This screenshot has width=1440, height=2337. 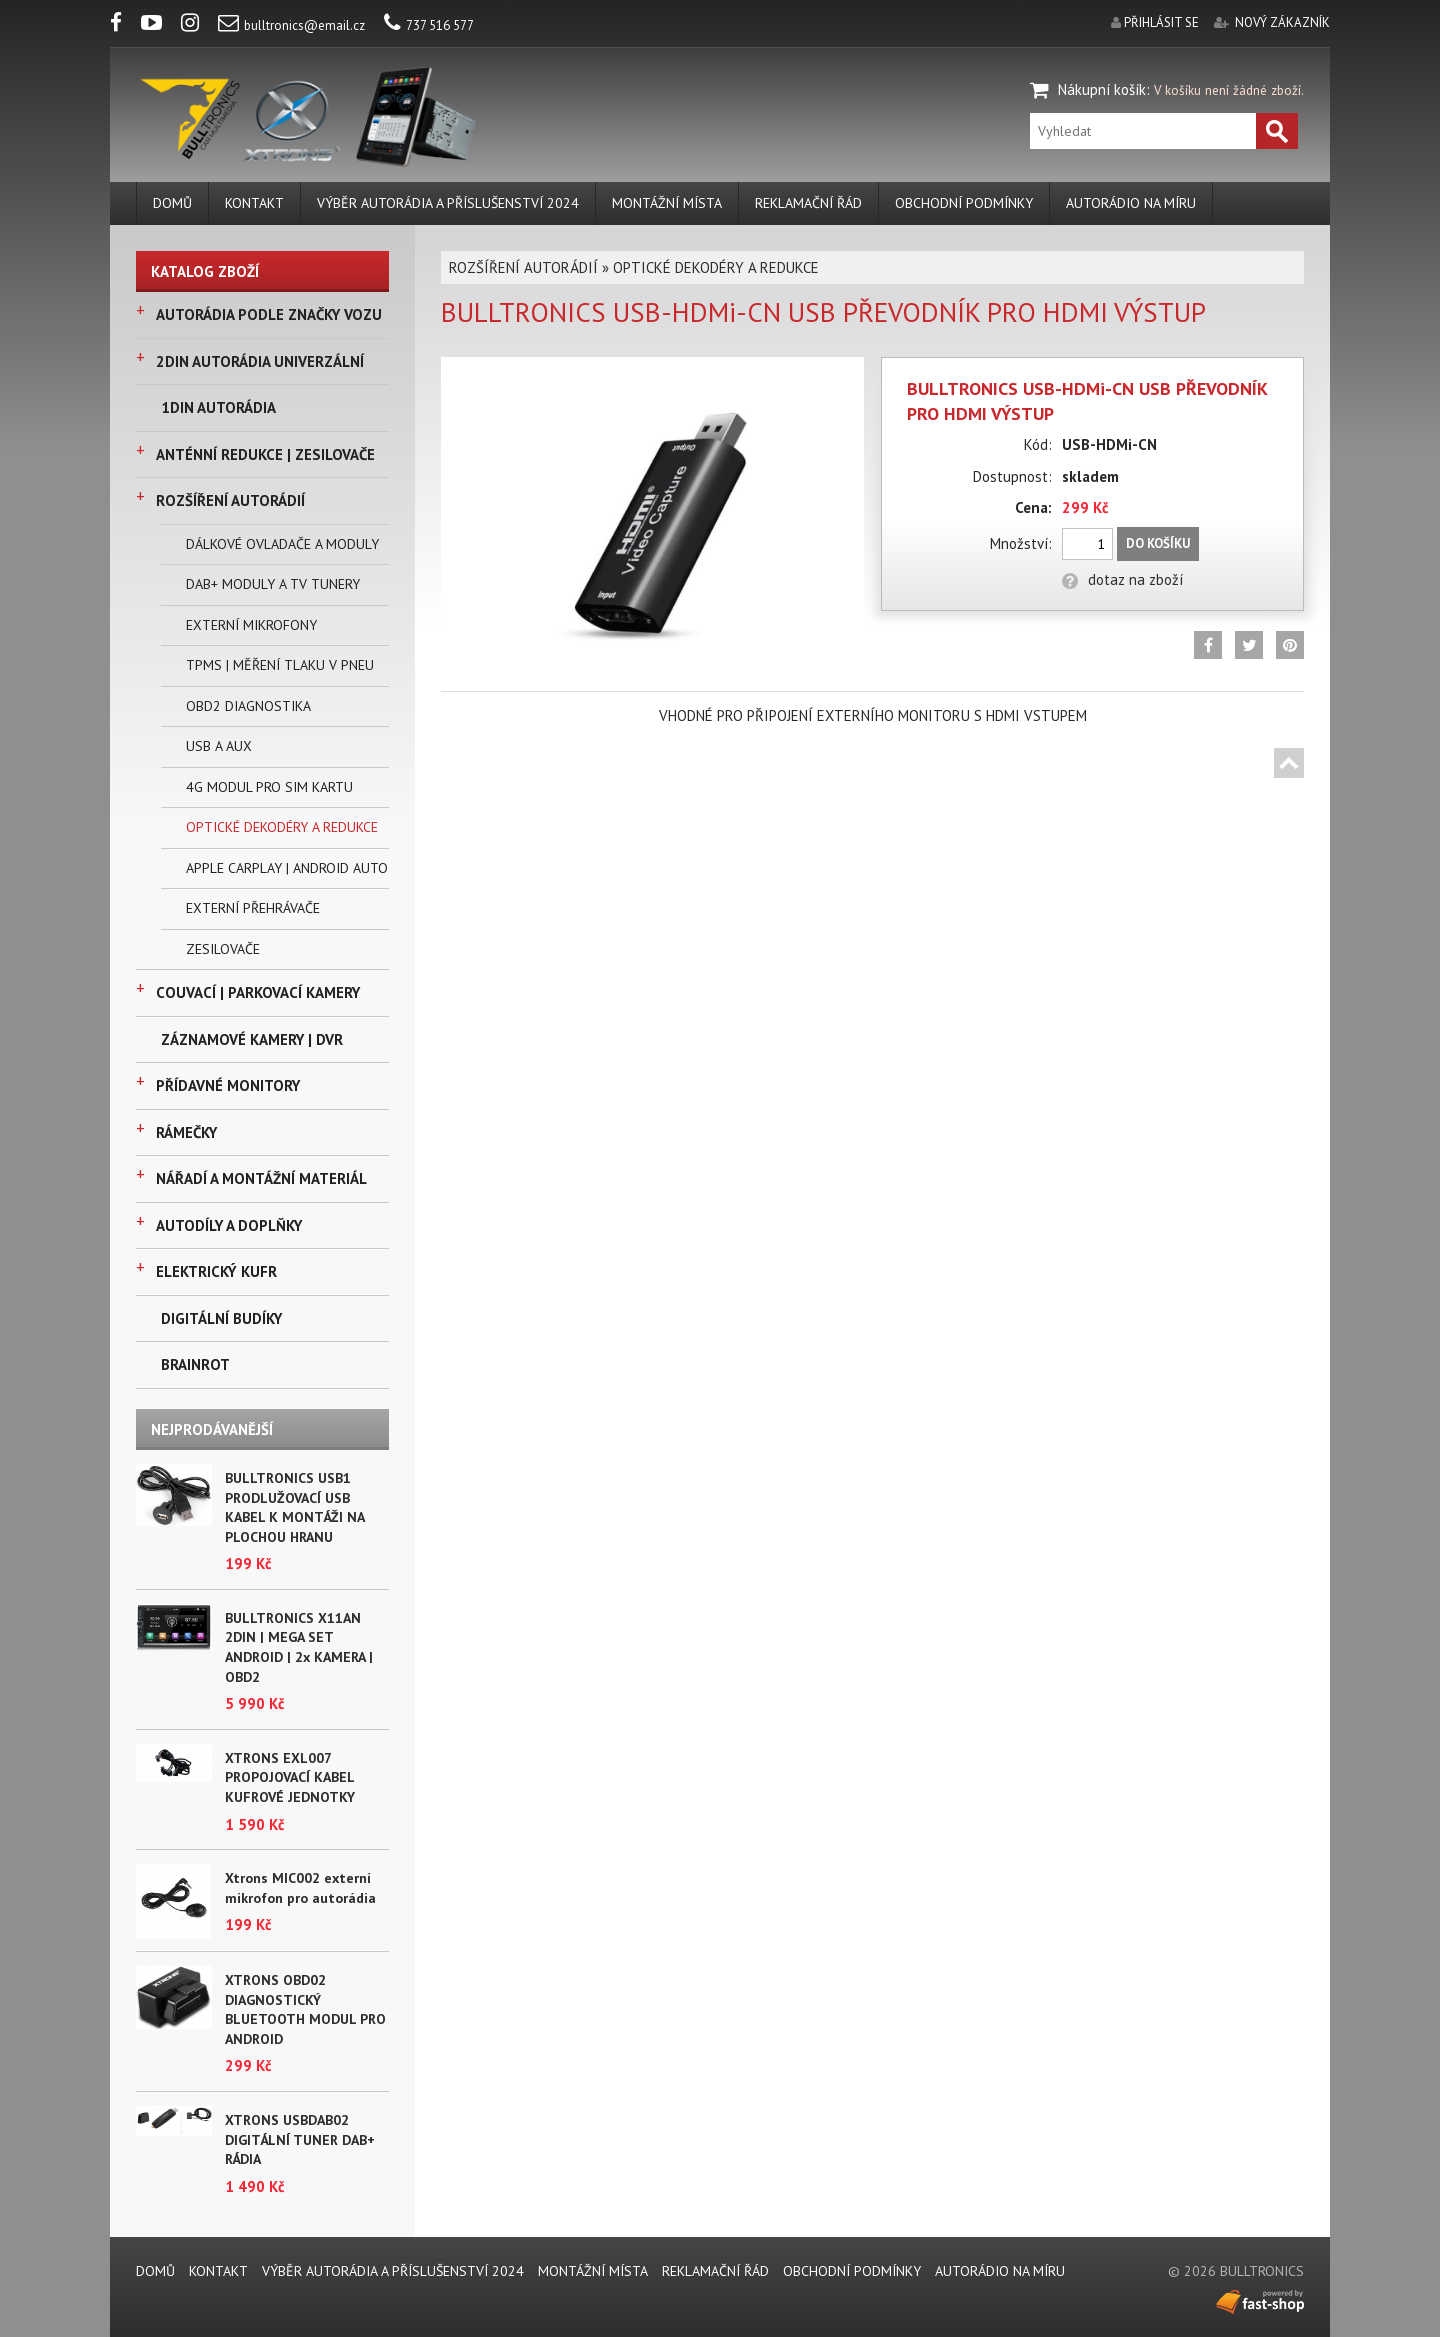 I want to click on APPLE CARPLAY | ANDROID AUTO, so click(x=287, y=868).